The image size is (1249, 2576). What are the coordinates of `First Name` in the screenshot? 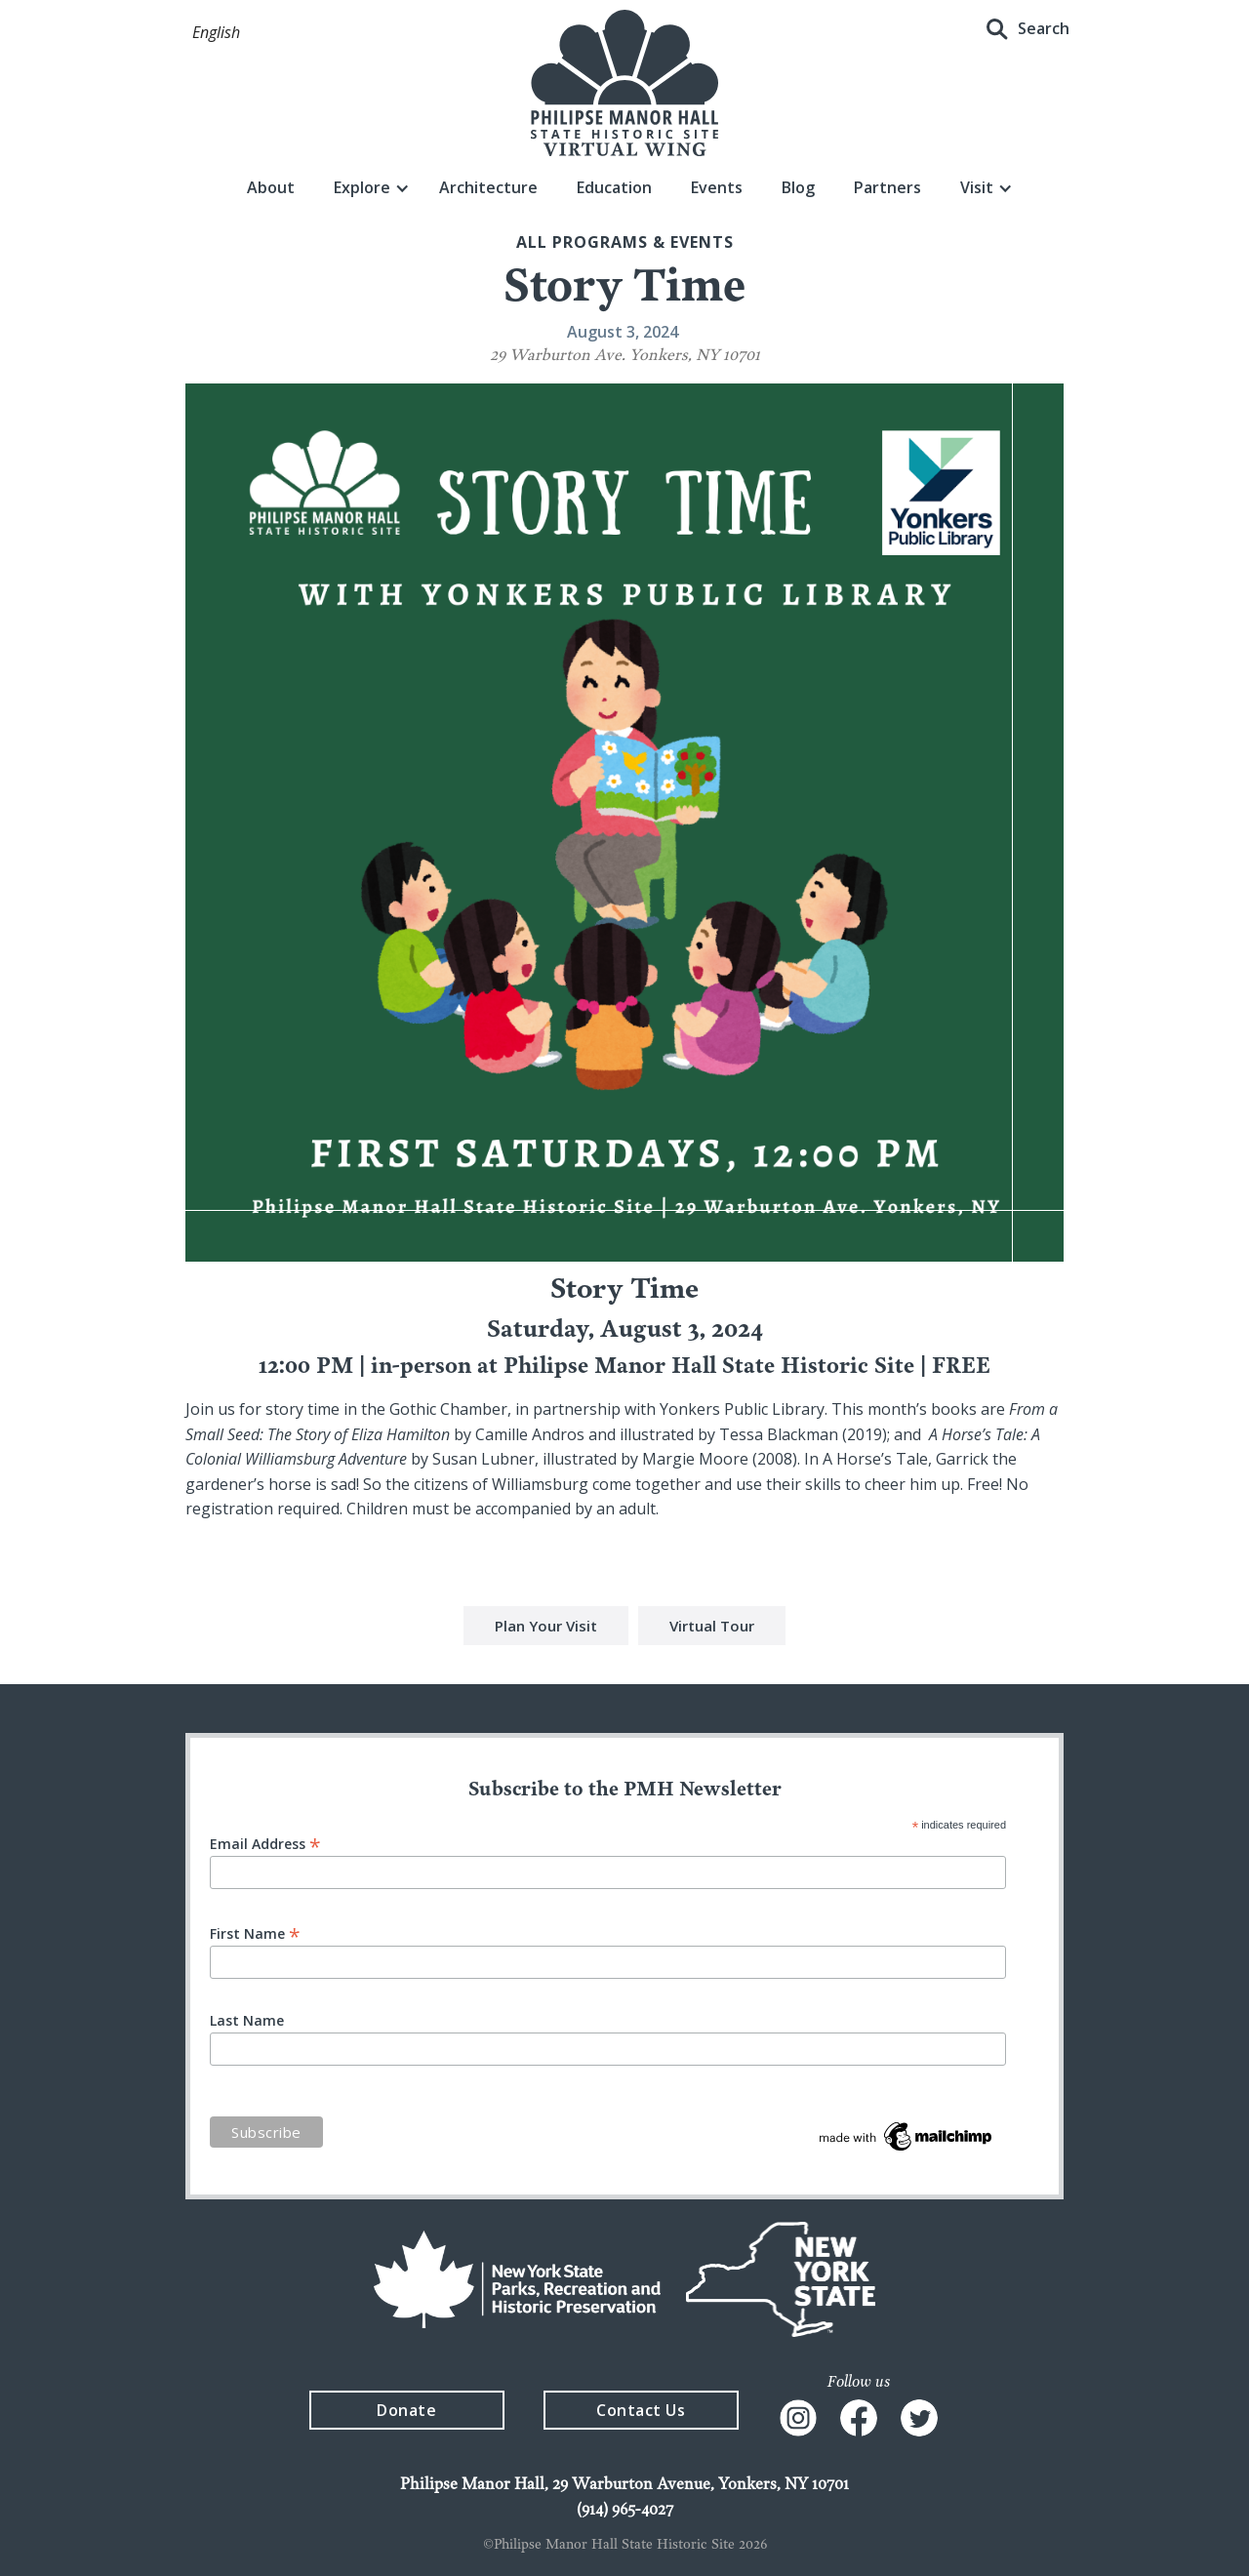 It's located at (255, 1932).